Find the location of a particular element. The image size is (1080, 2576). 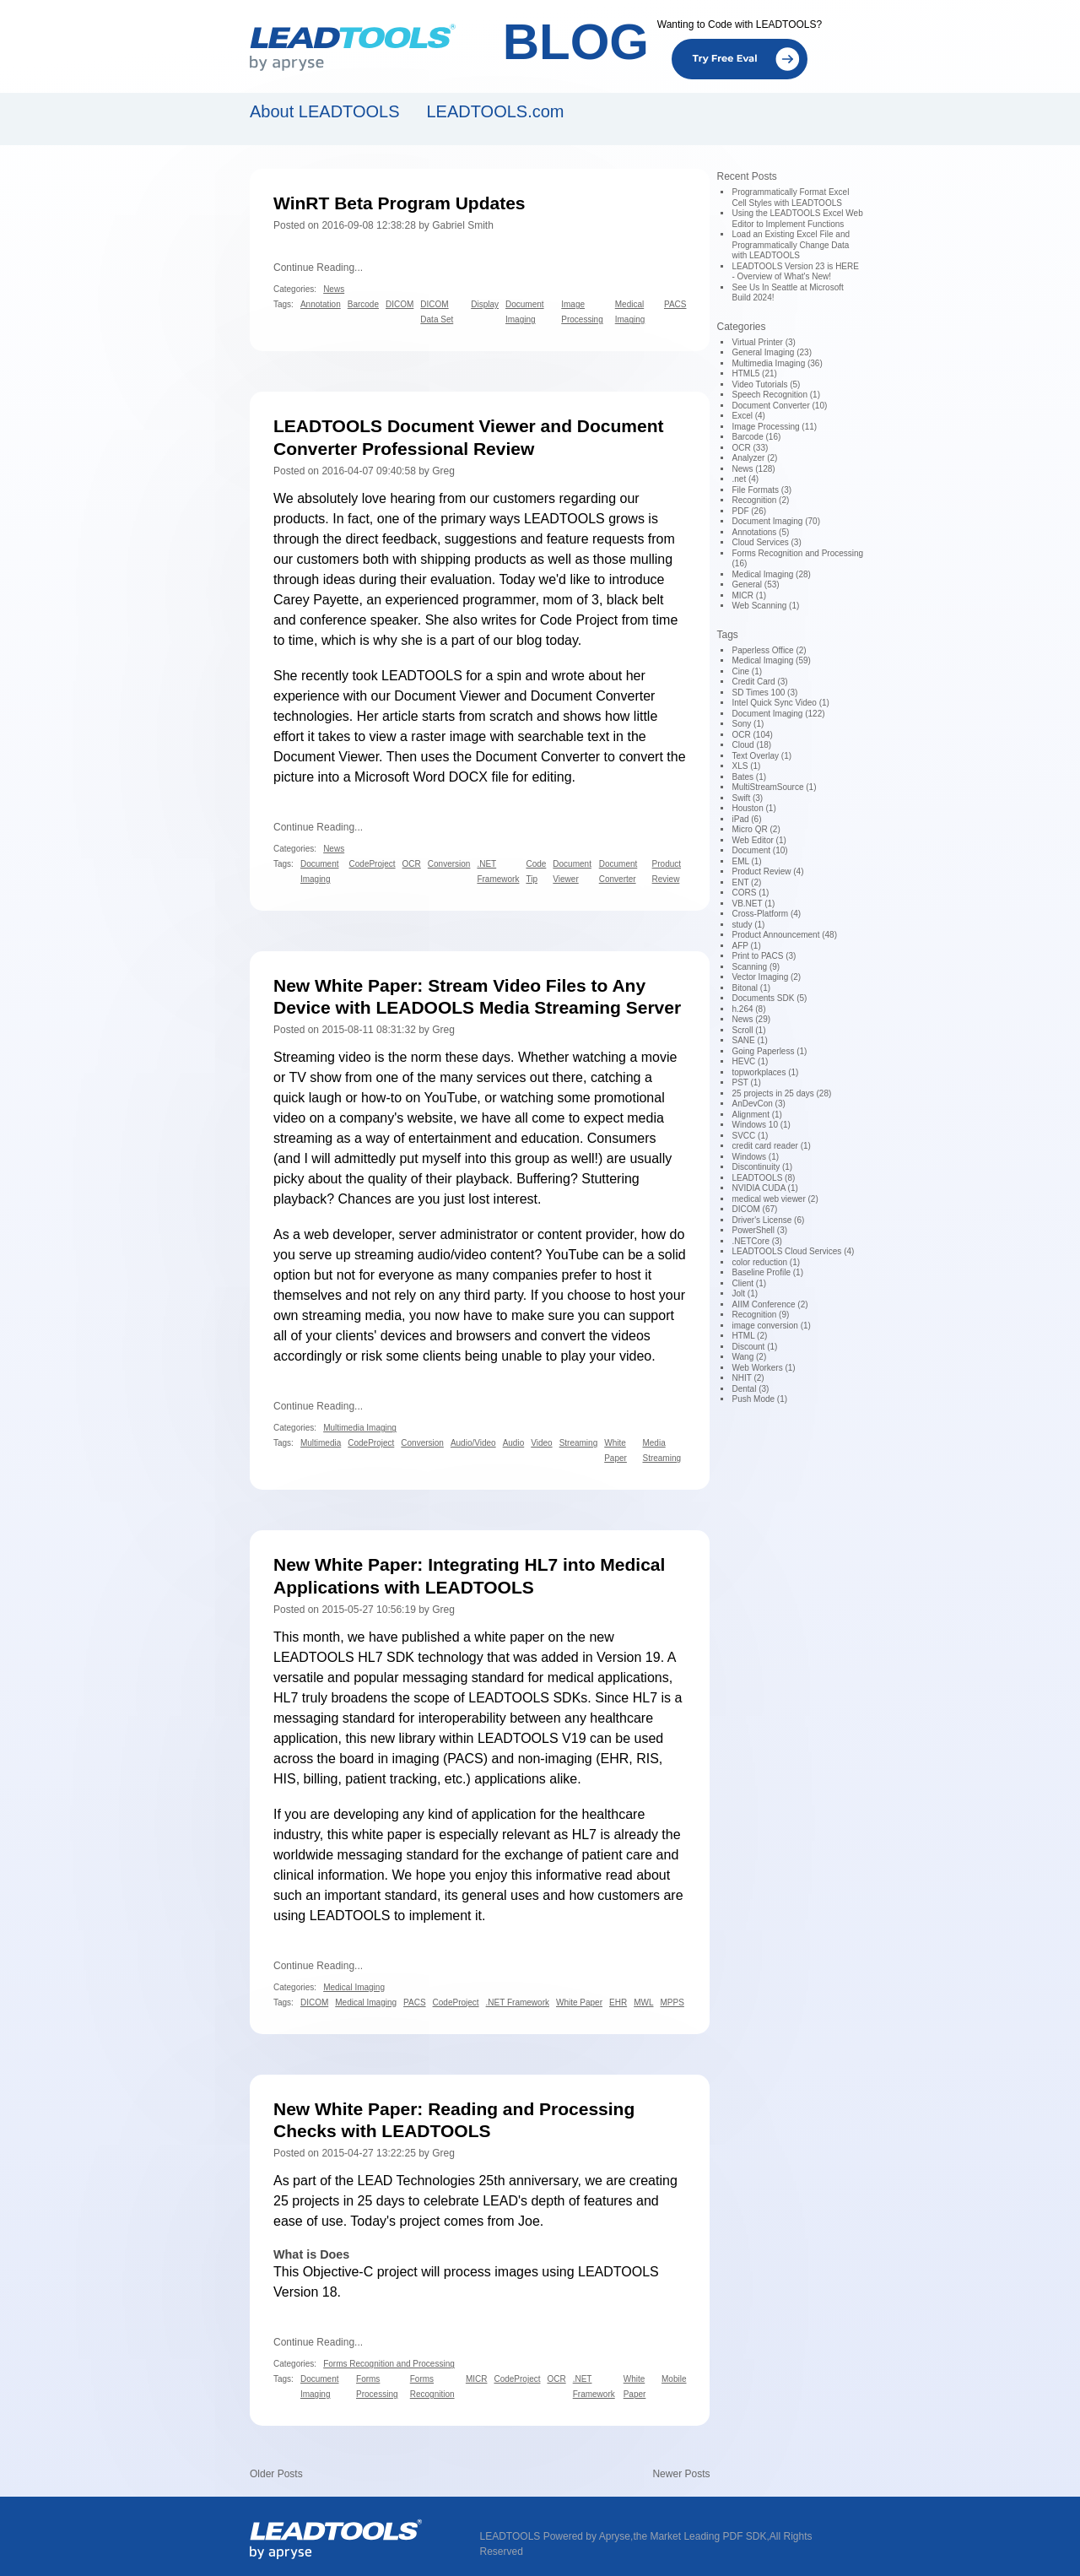

News (29) is located at coordinates (751, 1019).